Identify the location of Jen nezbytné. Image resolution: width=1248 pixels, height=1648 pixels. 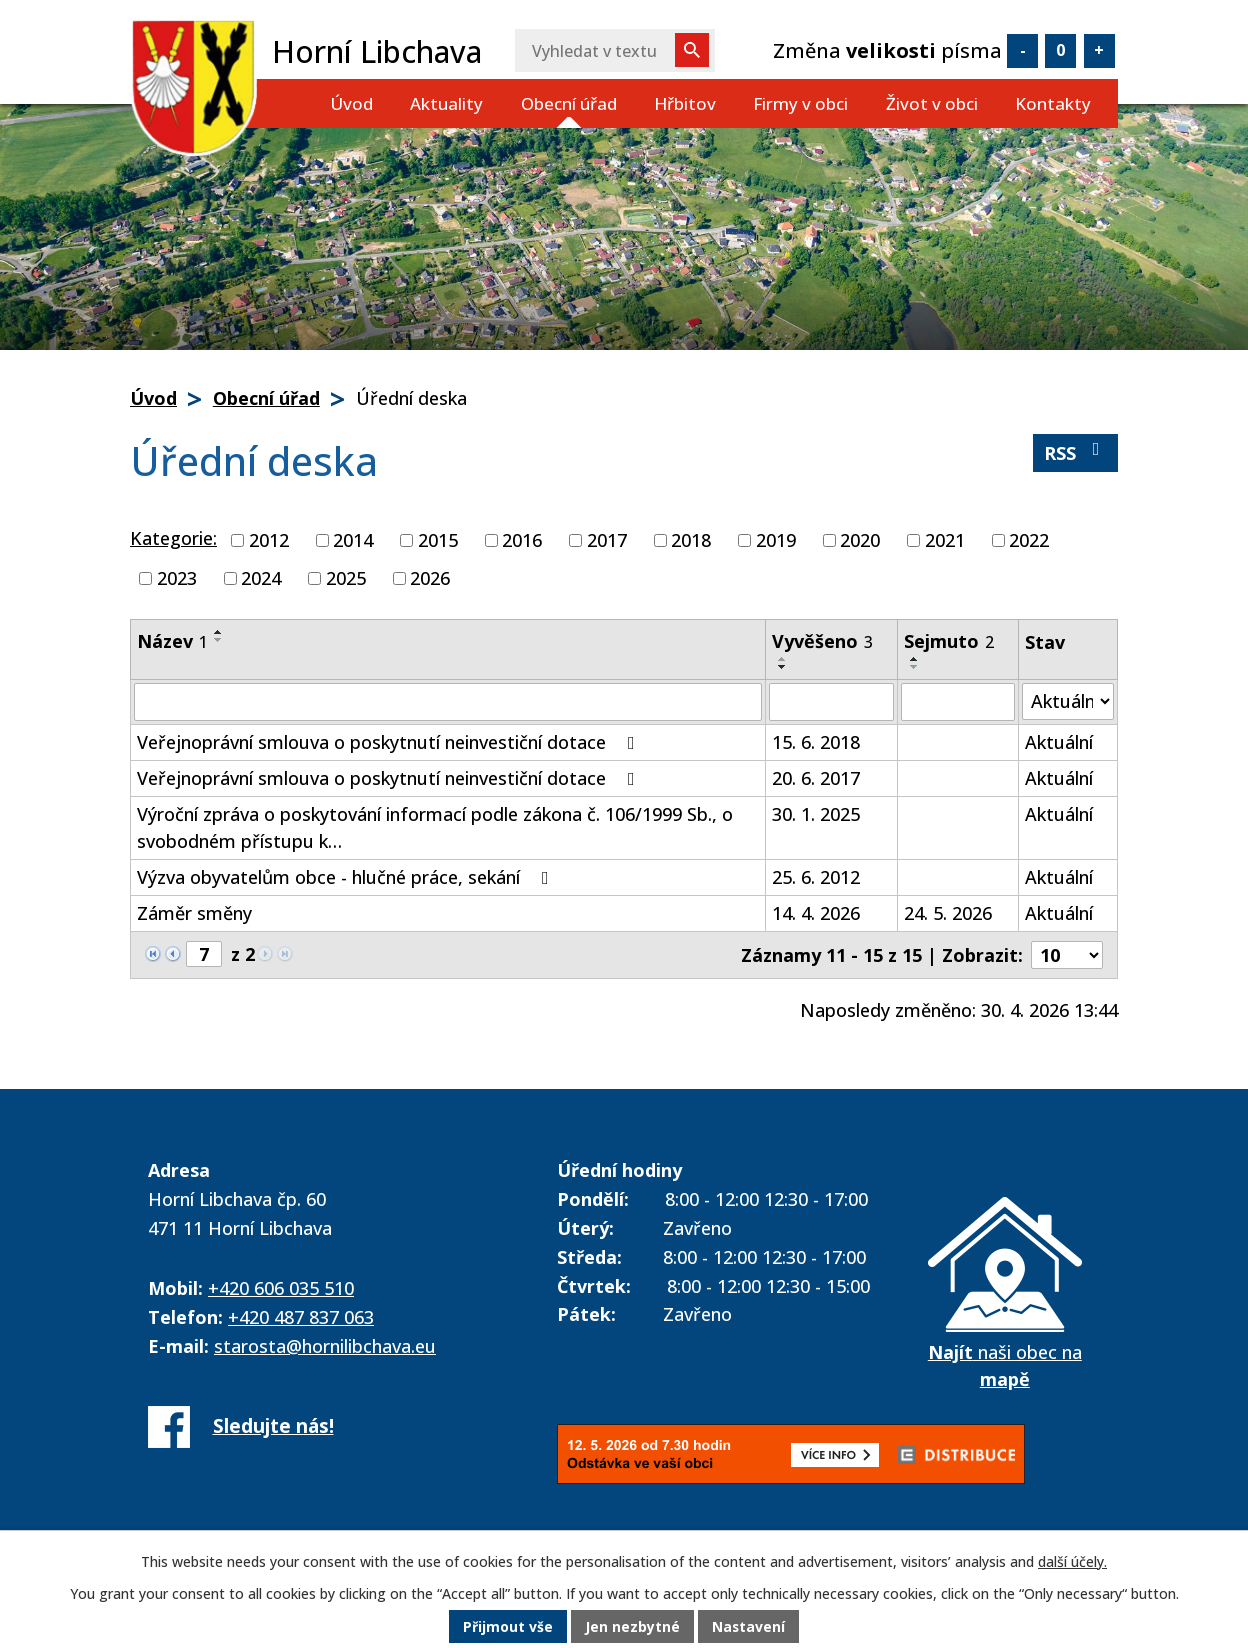
(632, 1627).